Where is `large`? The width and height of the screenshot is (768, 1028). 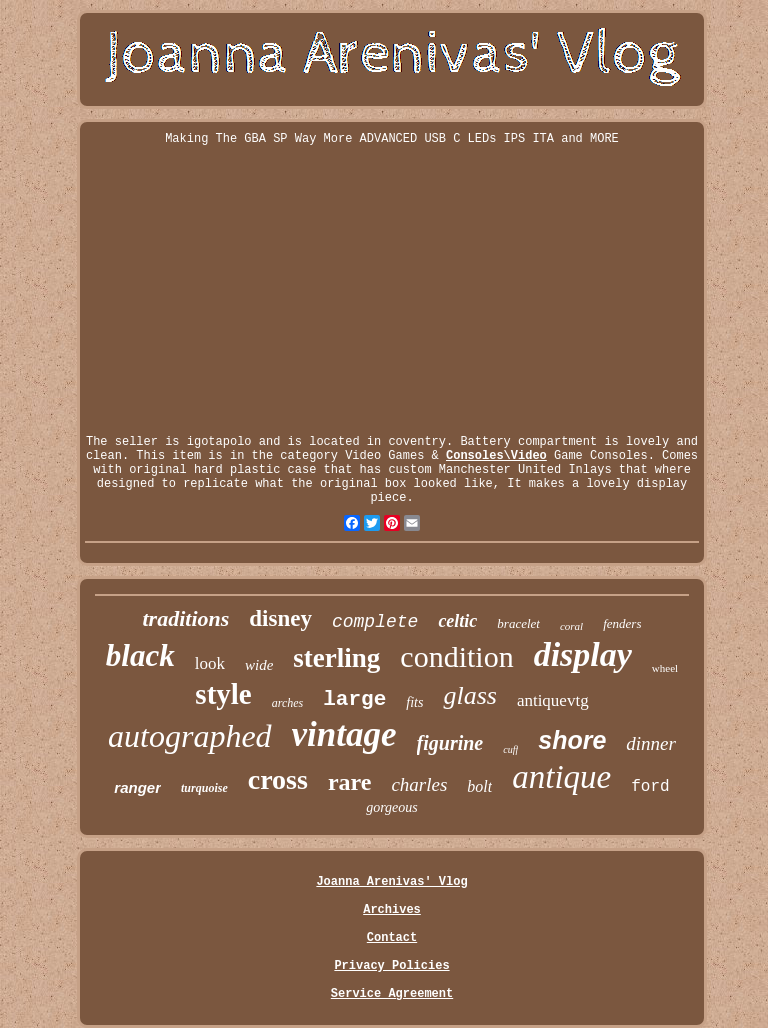 large is located at coordinates (354, 699).